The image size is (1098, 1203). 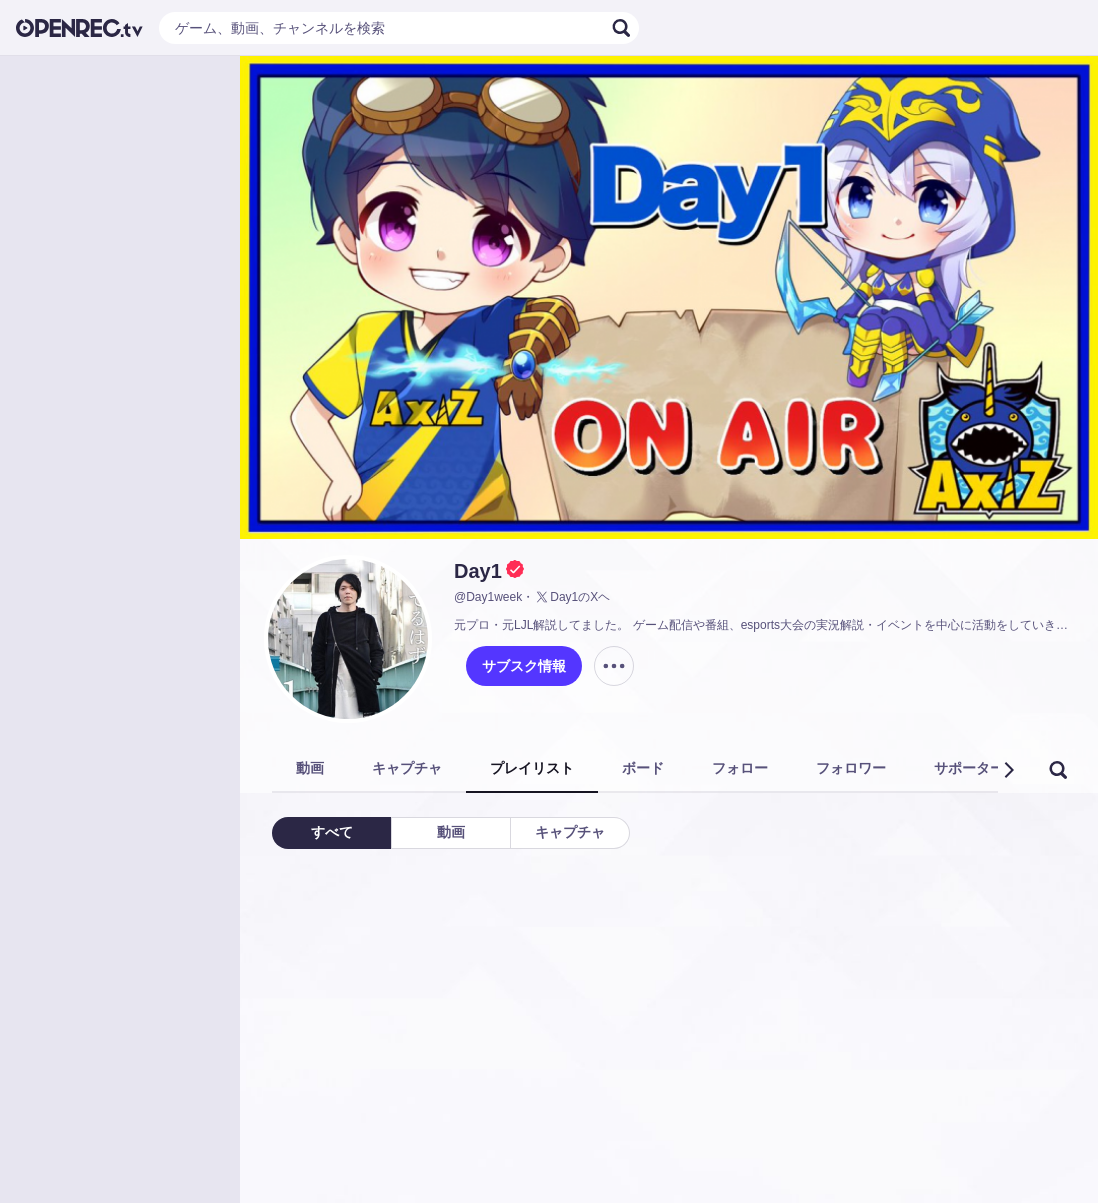 I want to click on 元プロ・元LJL解説してました。 ゲーム配信や番組、esports大会の実況解説・イベントを中心に活動をしていきます。AXIZ所属。お仕事のご依頼はこちらへお願いします→https://axiz.gg/mailform, so click(x=764, y=625).